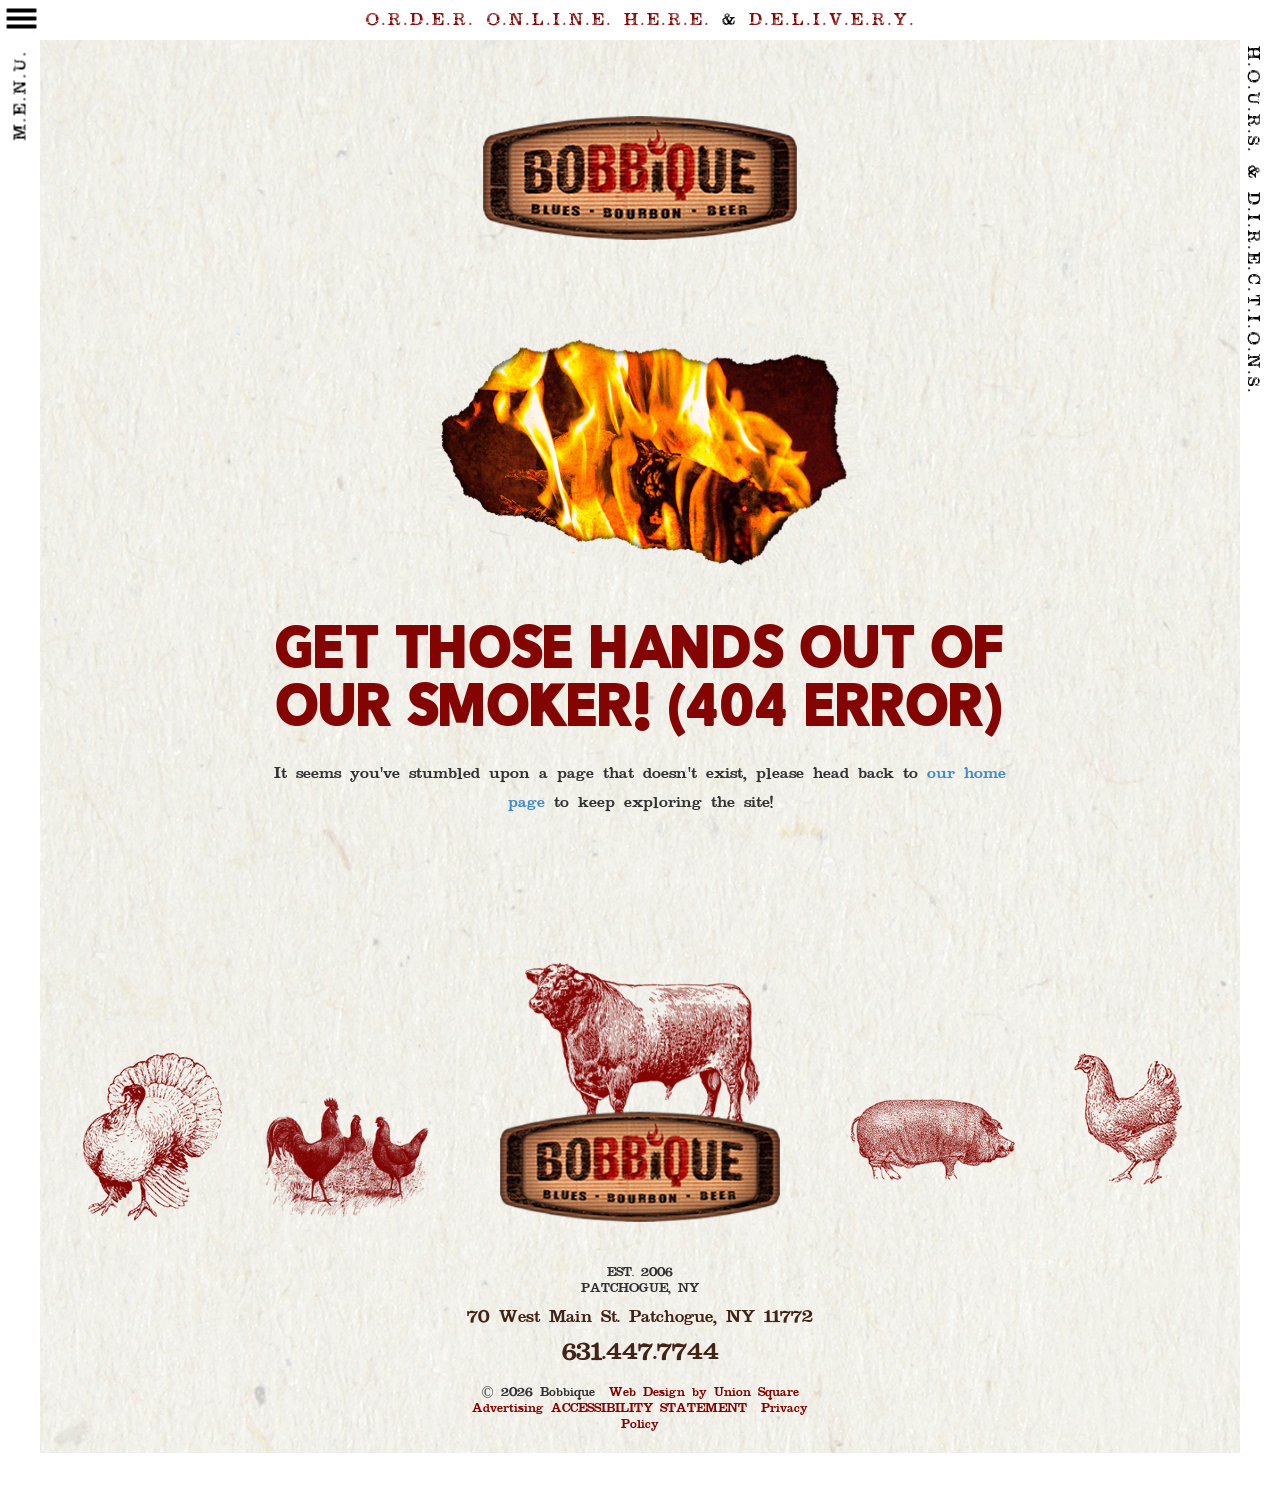  Describe the element at coordinates (832, 21) in the screenshot. I see `D.E.L.I.V.E.R.Y. [delivery link]` at that location.